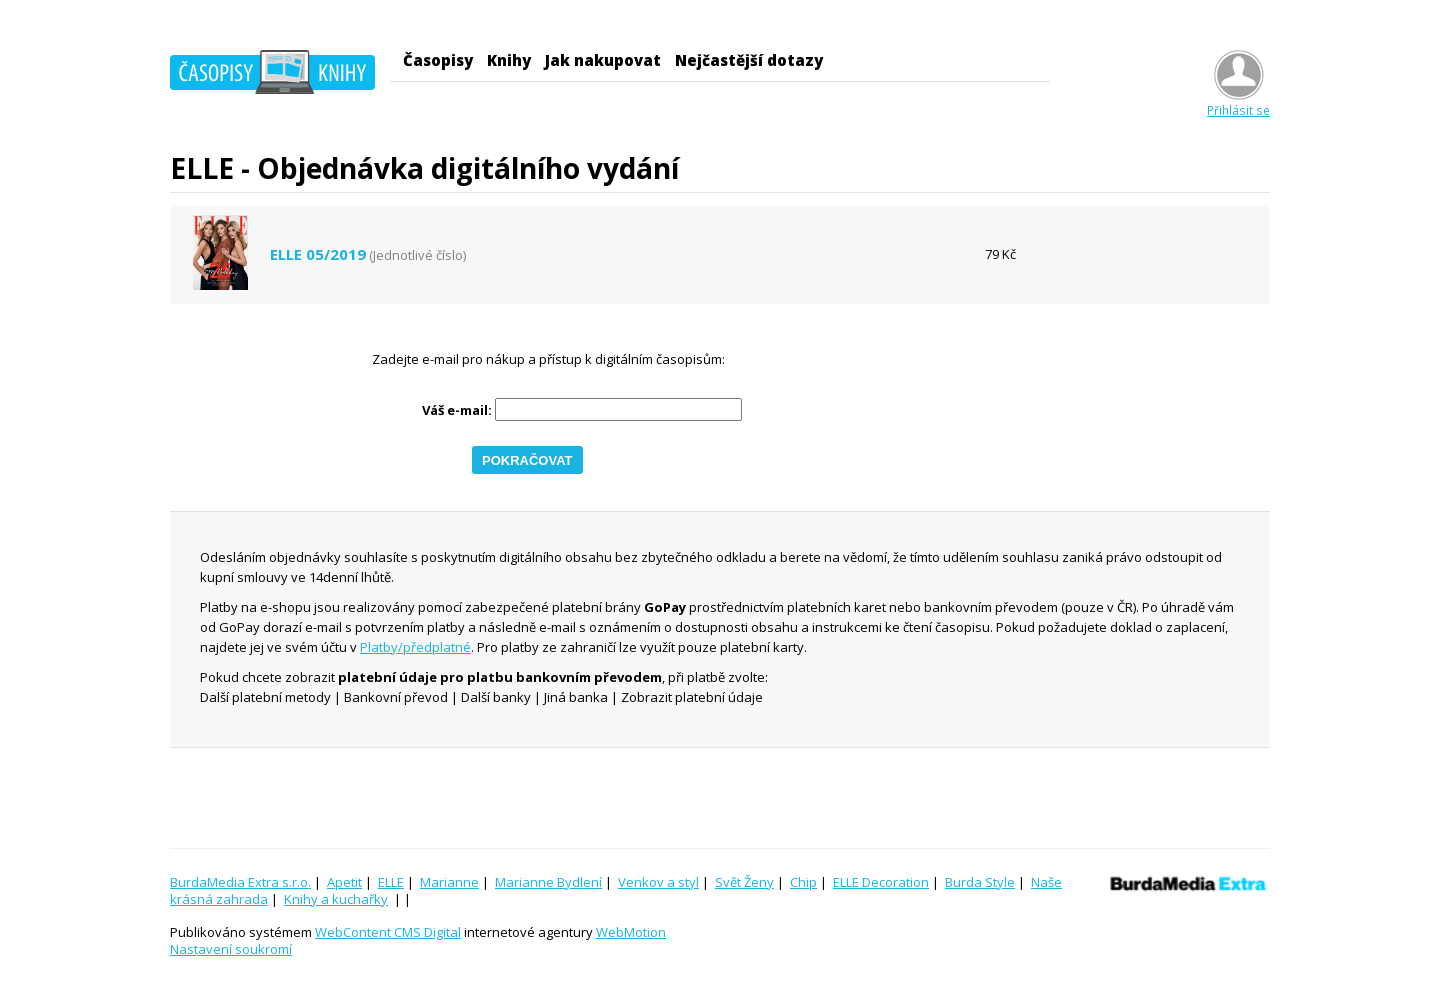 The width and height of the screenshot is (1440, 993). I want to click on Svět Ženy, so click(744, 882).